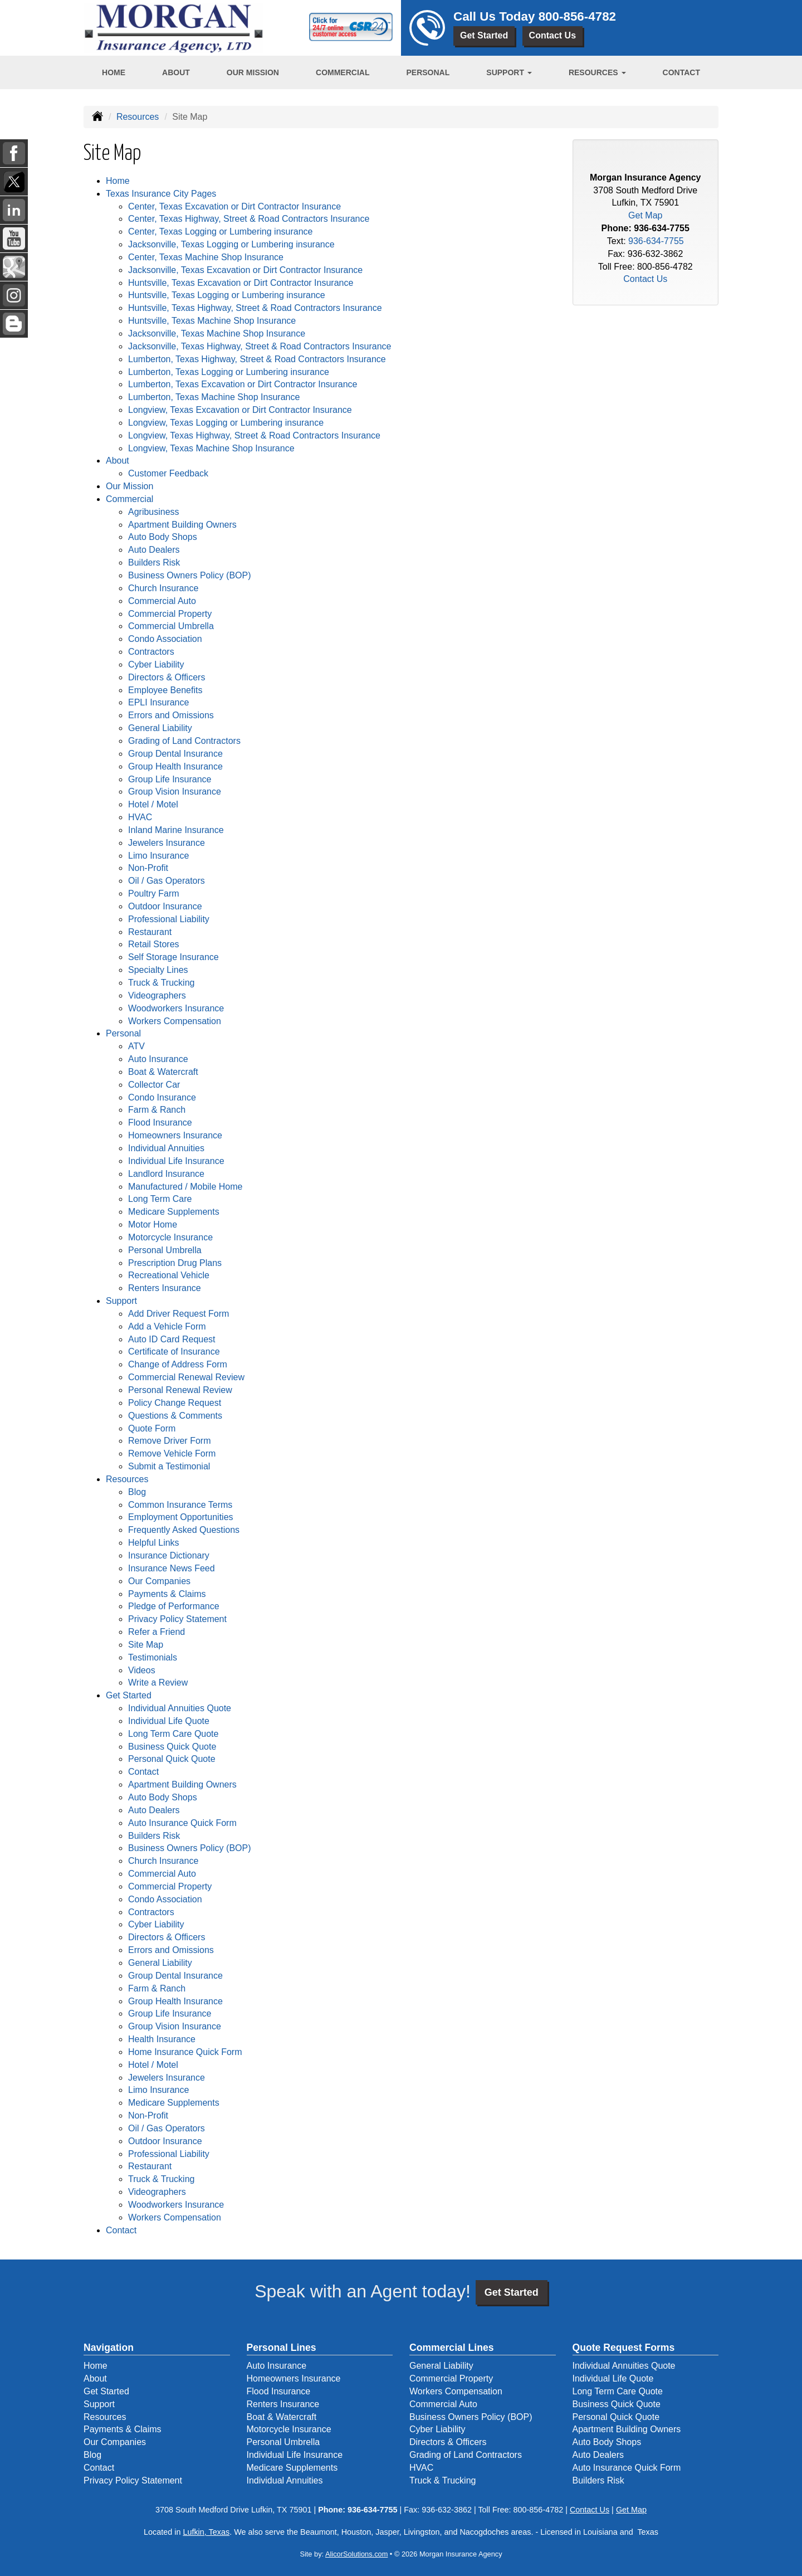 The width and height of the screenshot is (802, 2576). Describe the element at coordinates (166, 677) in the screenshot. I see `Directors & Officers` at that location.